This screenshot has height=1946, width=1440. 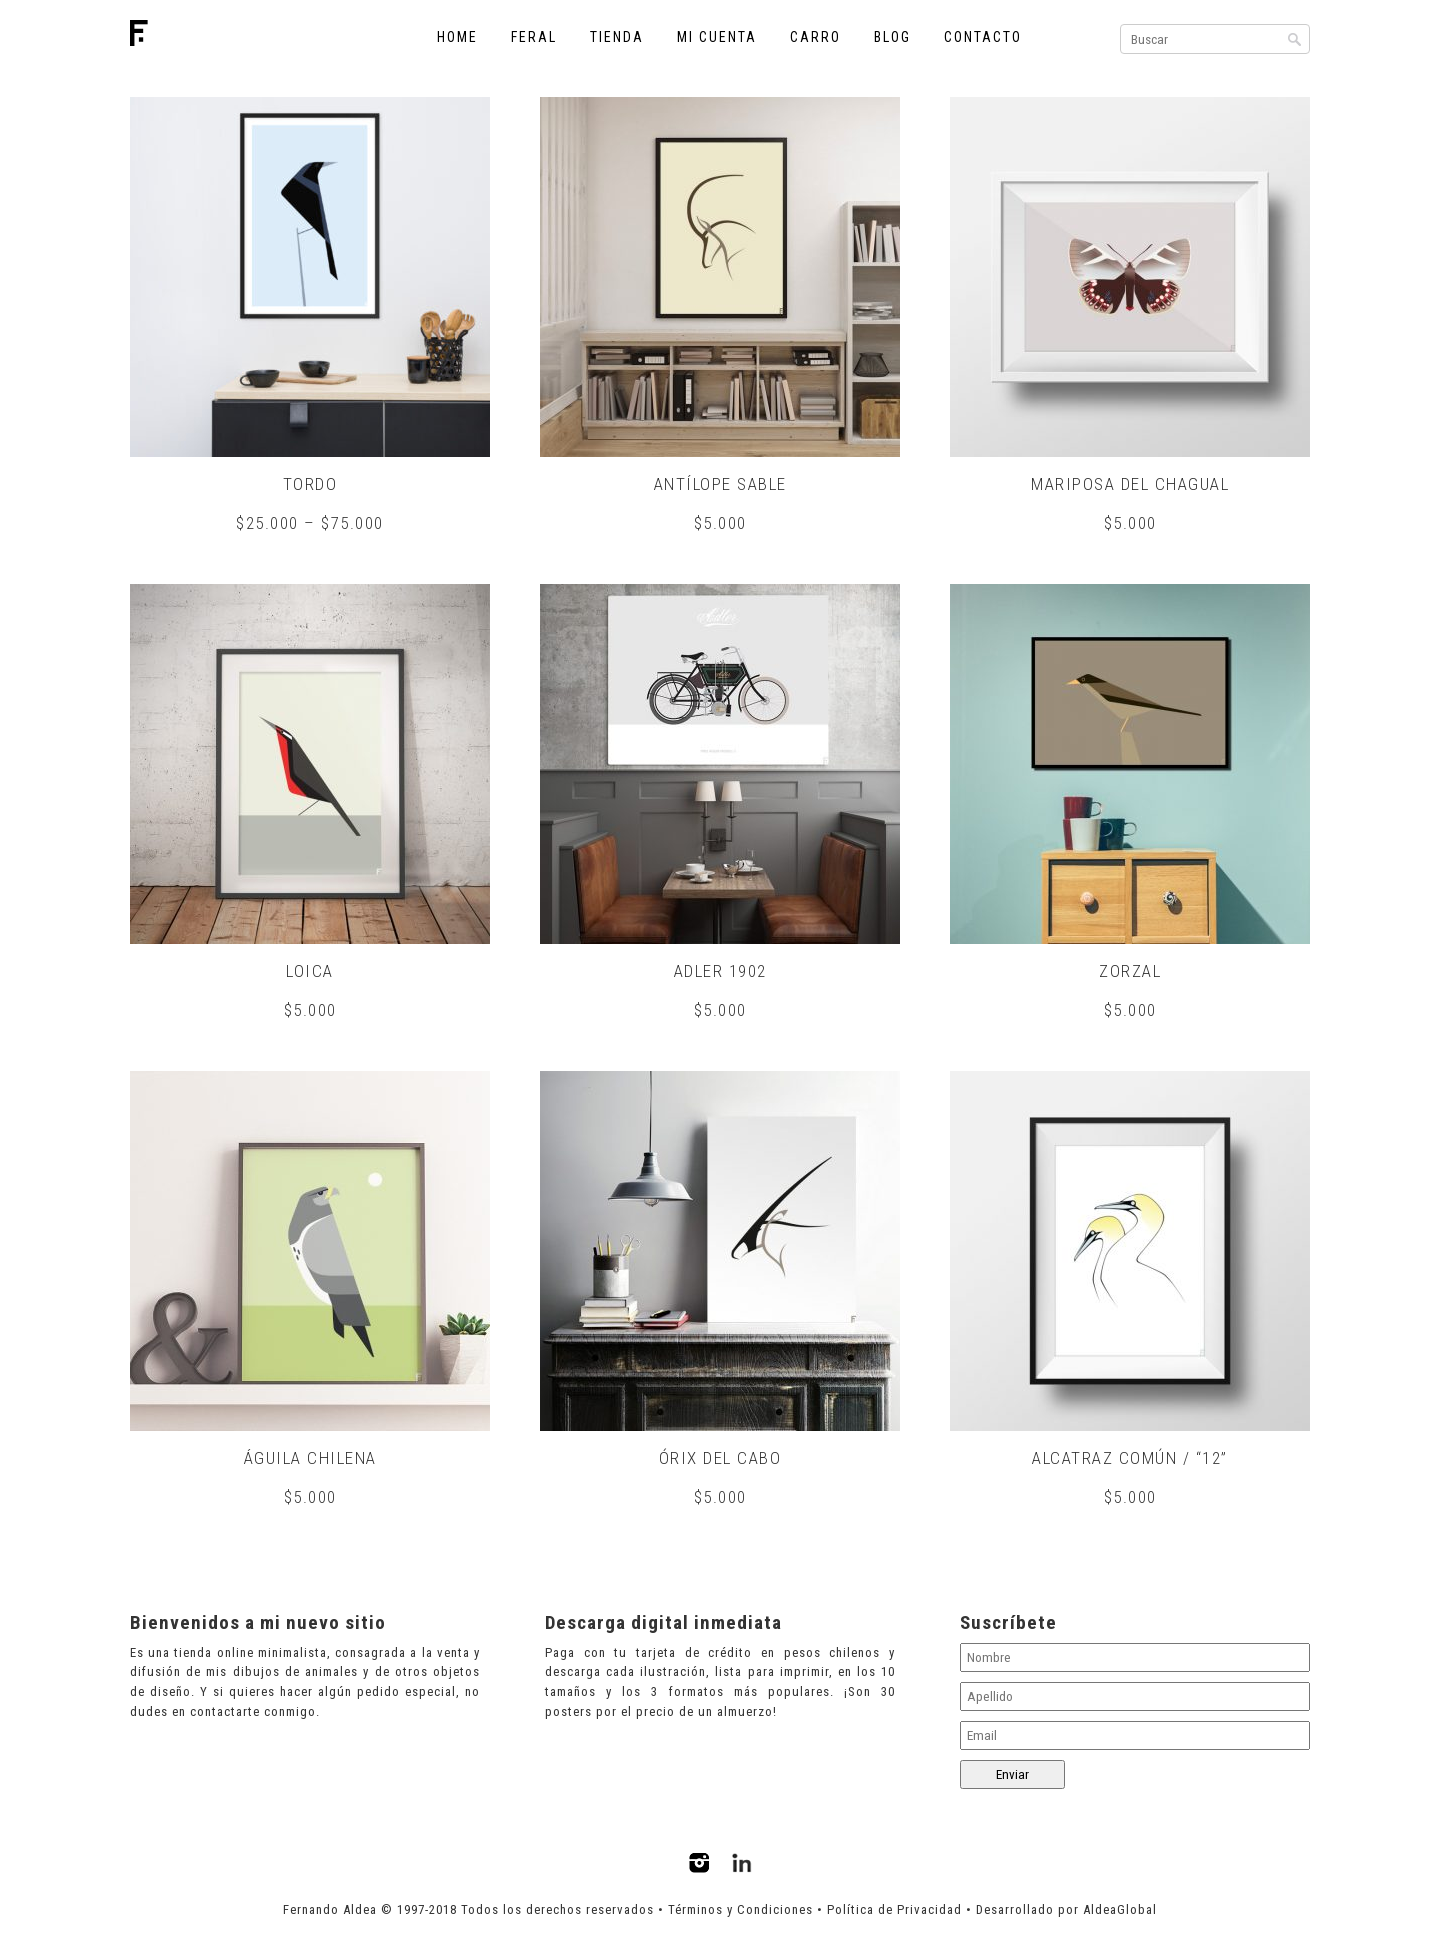 I want to click on Tordo, so click(x=310, y=484).